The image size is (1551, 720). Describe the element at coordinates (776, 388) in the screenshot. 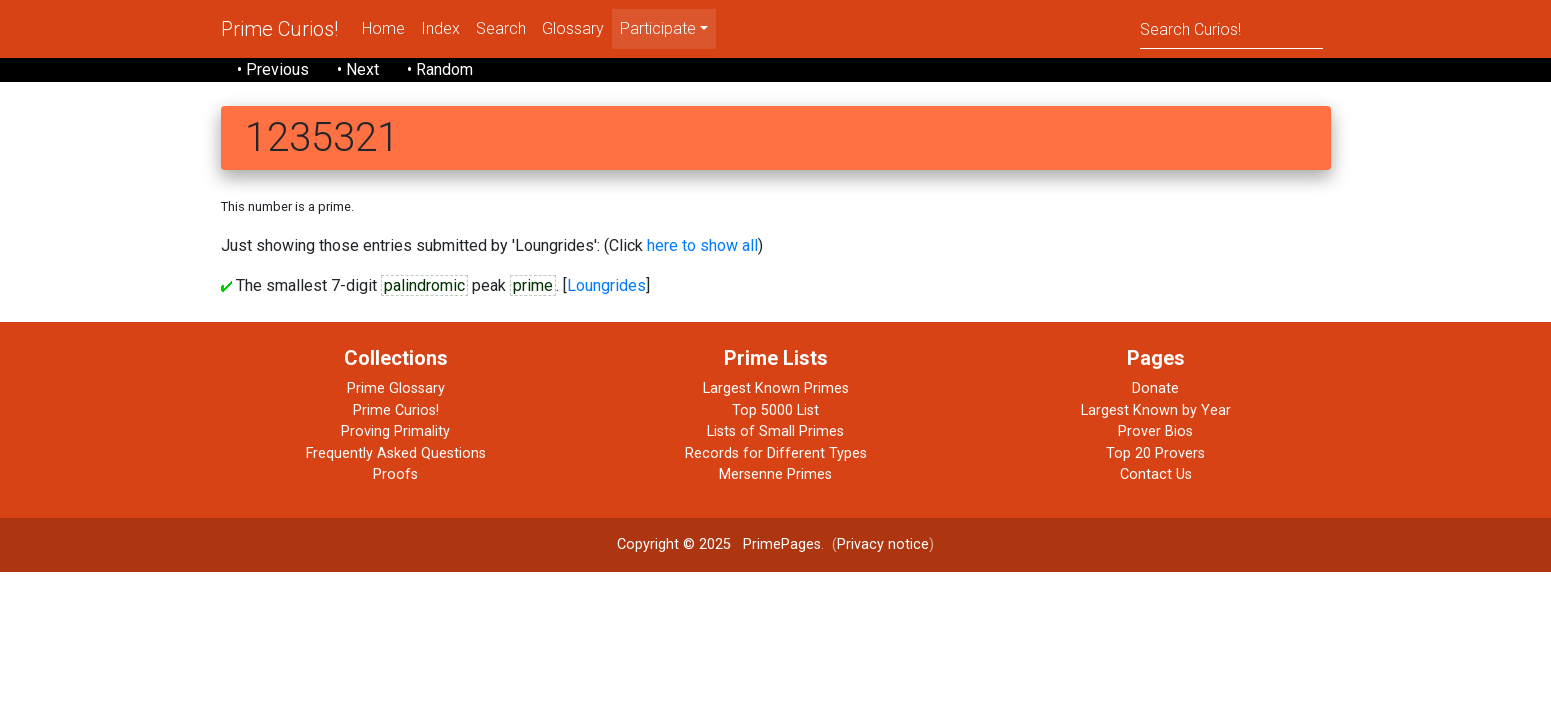

I see `Largest Known Primes` at that location.